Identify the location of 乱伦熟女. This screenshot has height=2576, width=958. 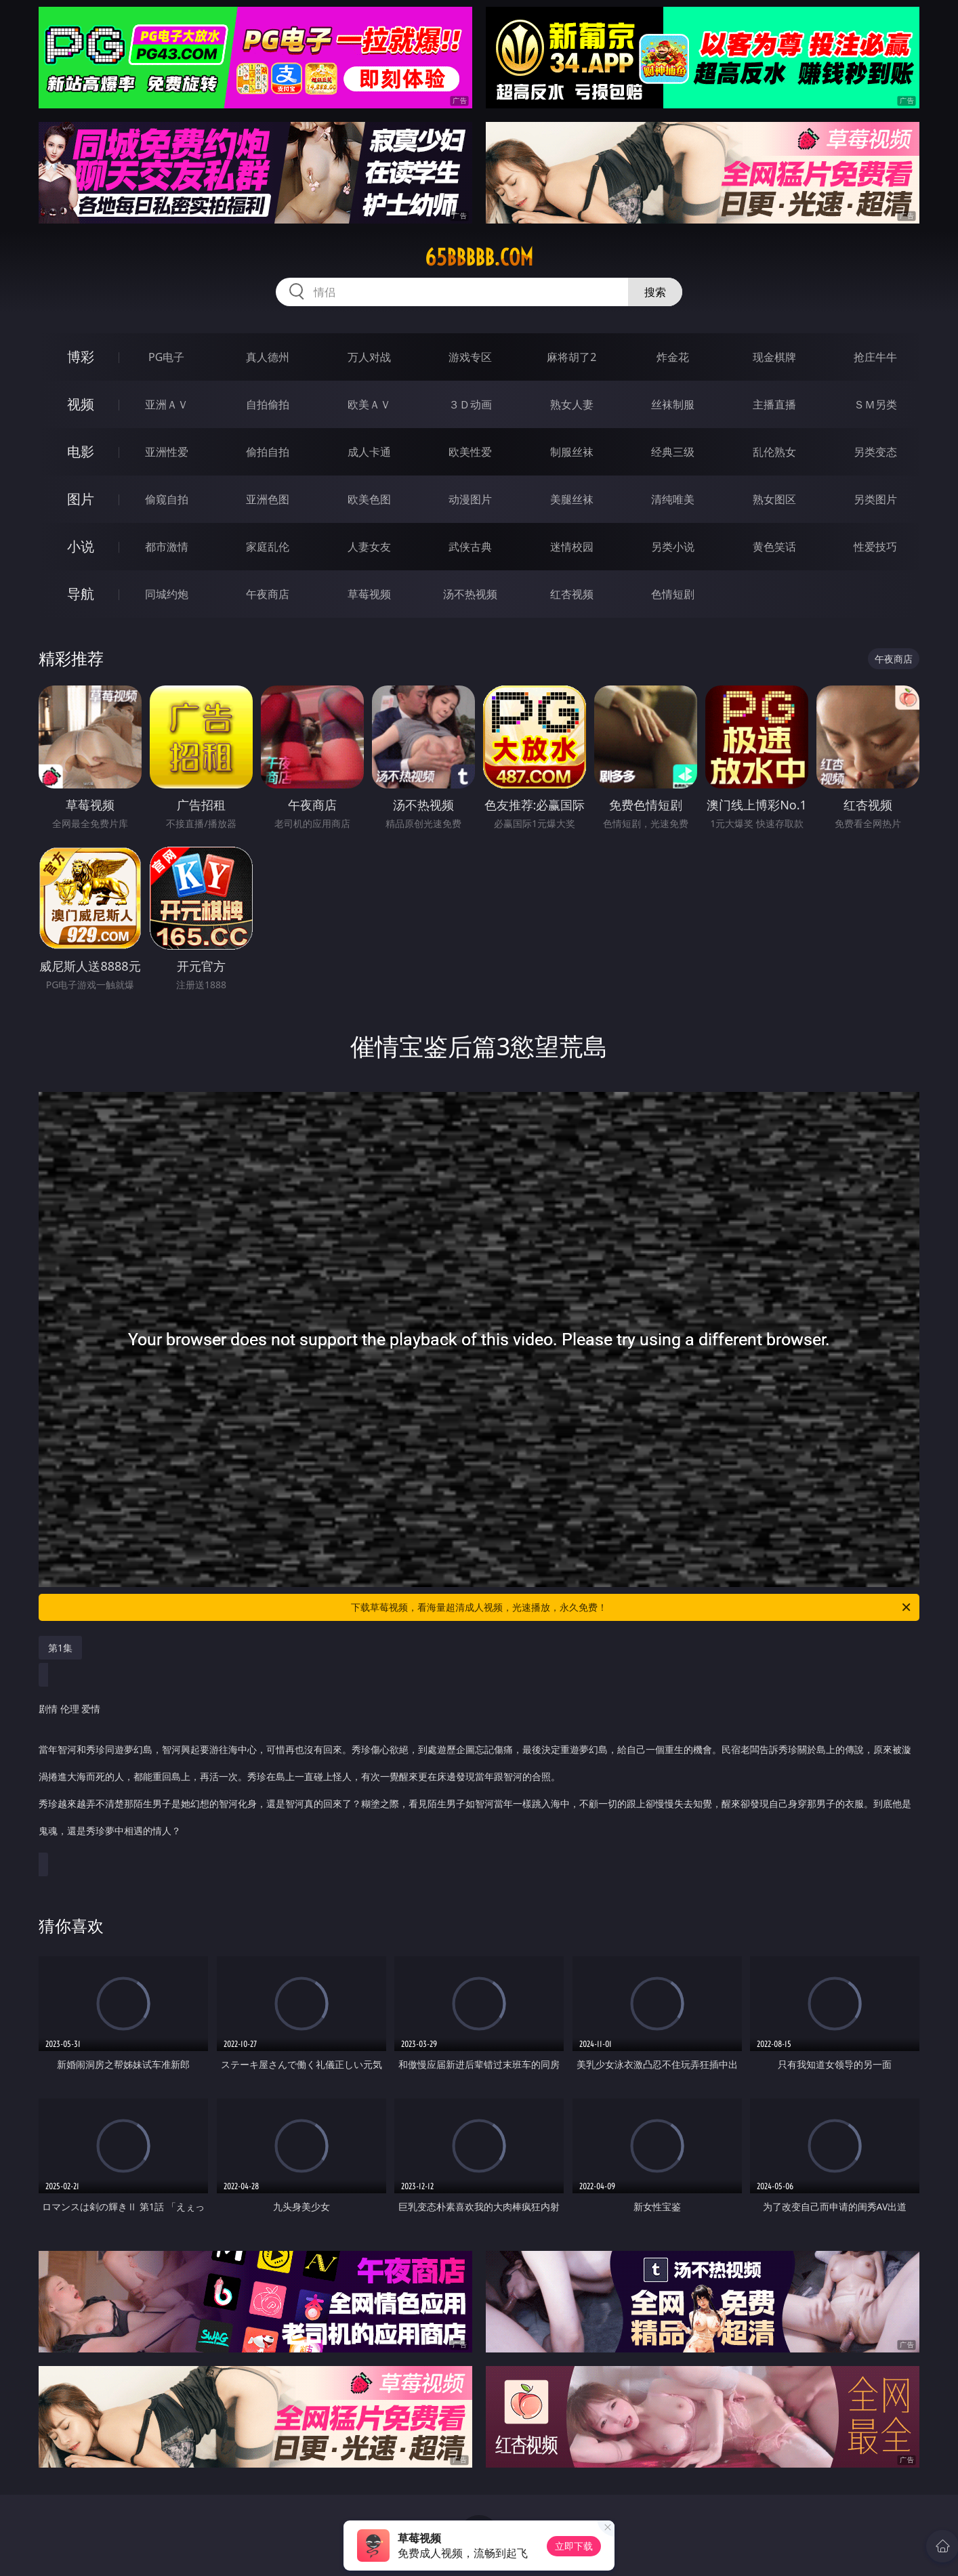
(774, 451).